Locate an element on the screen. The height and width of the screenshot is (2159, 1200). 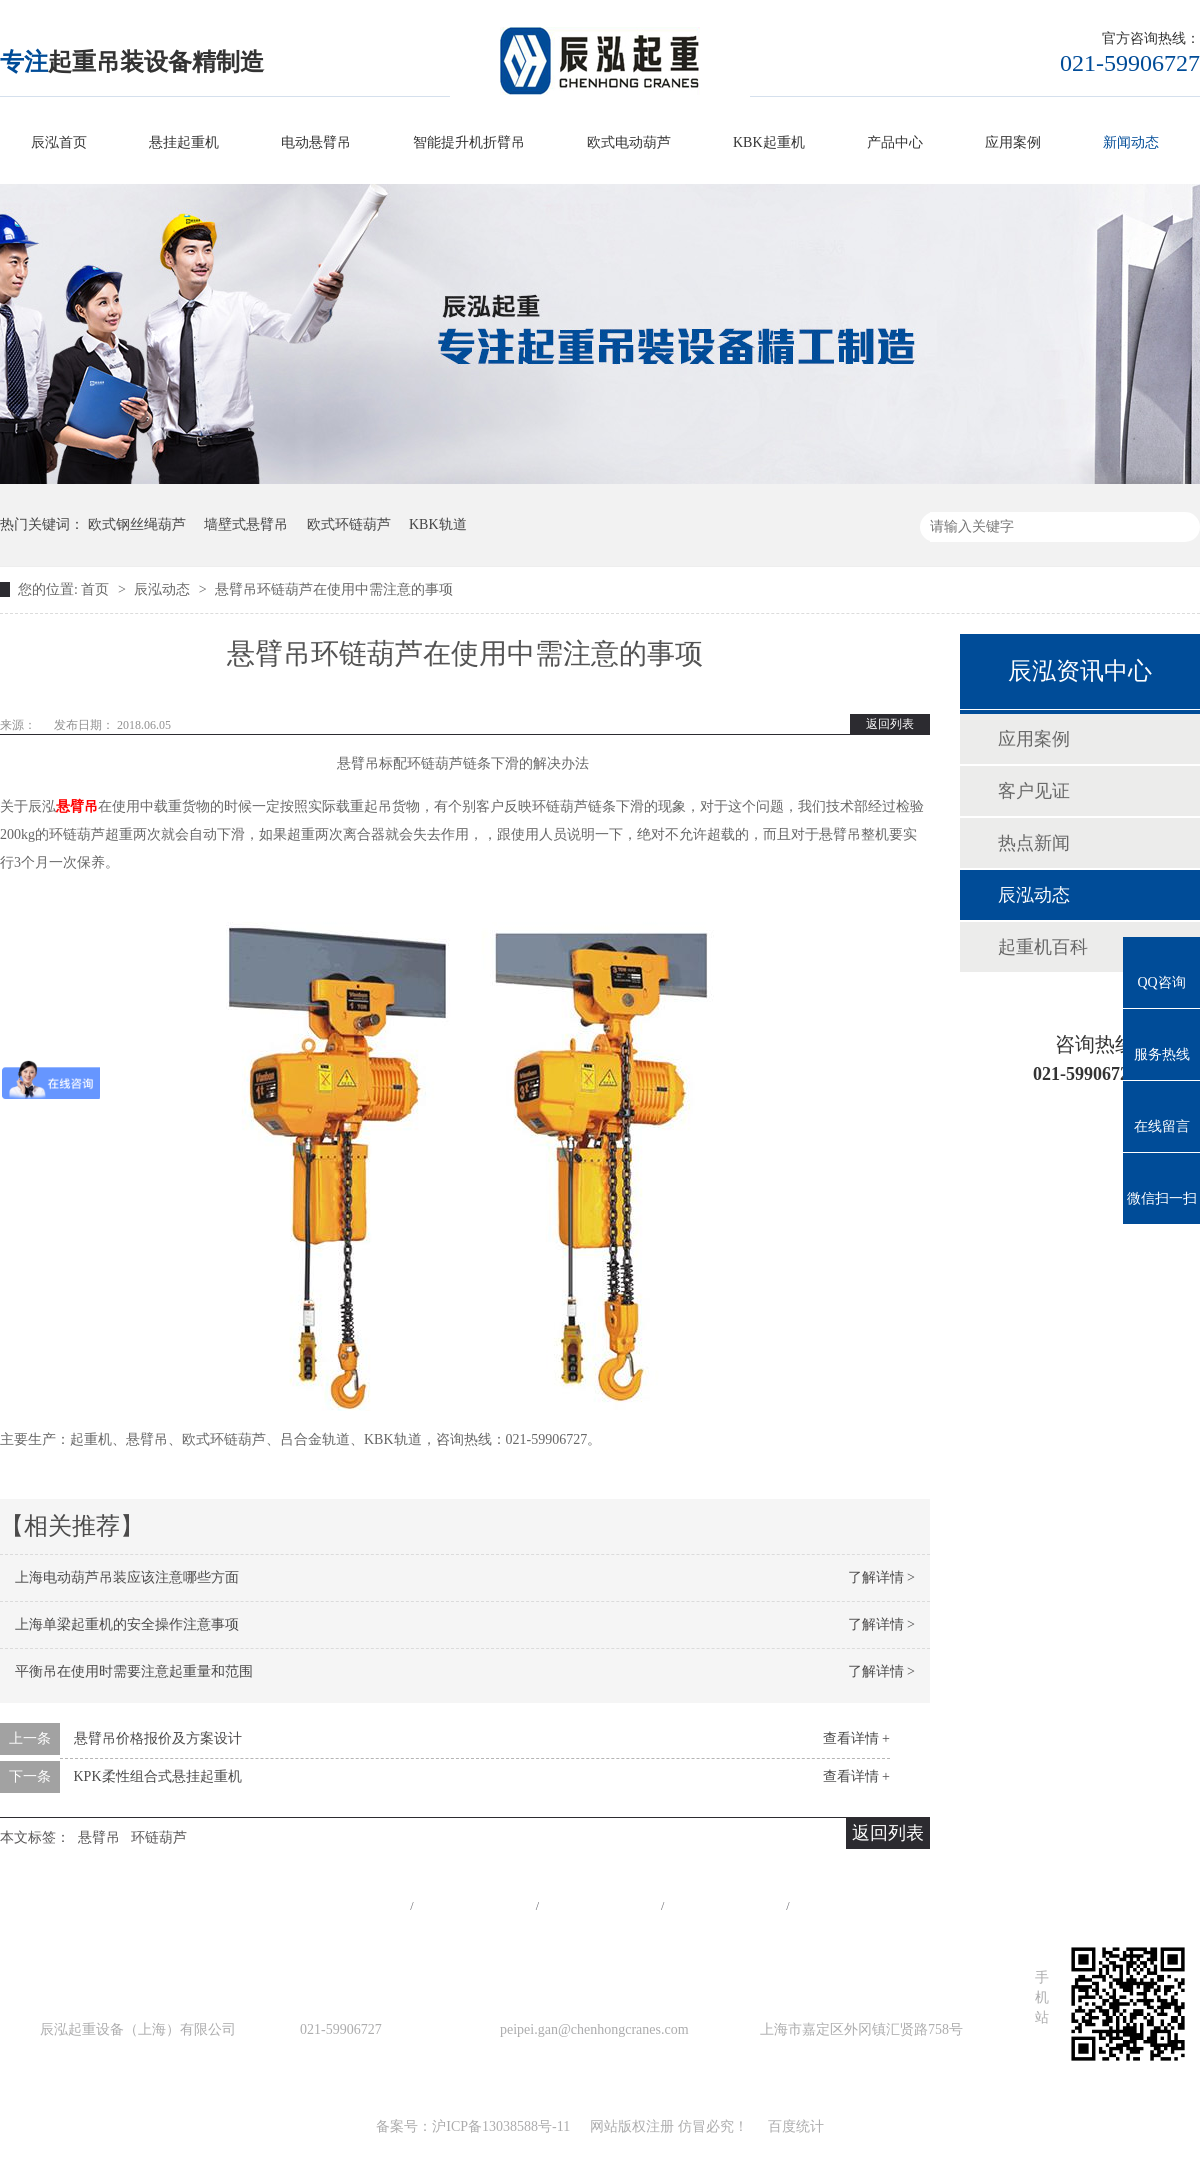
首页 is located at coordinates (97, 589).